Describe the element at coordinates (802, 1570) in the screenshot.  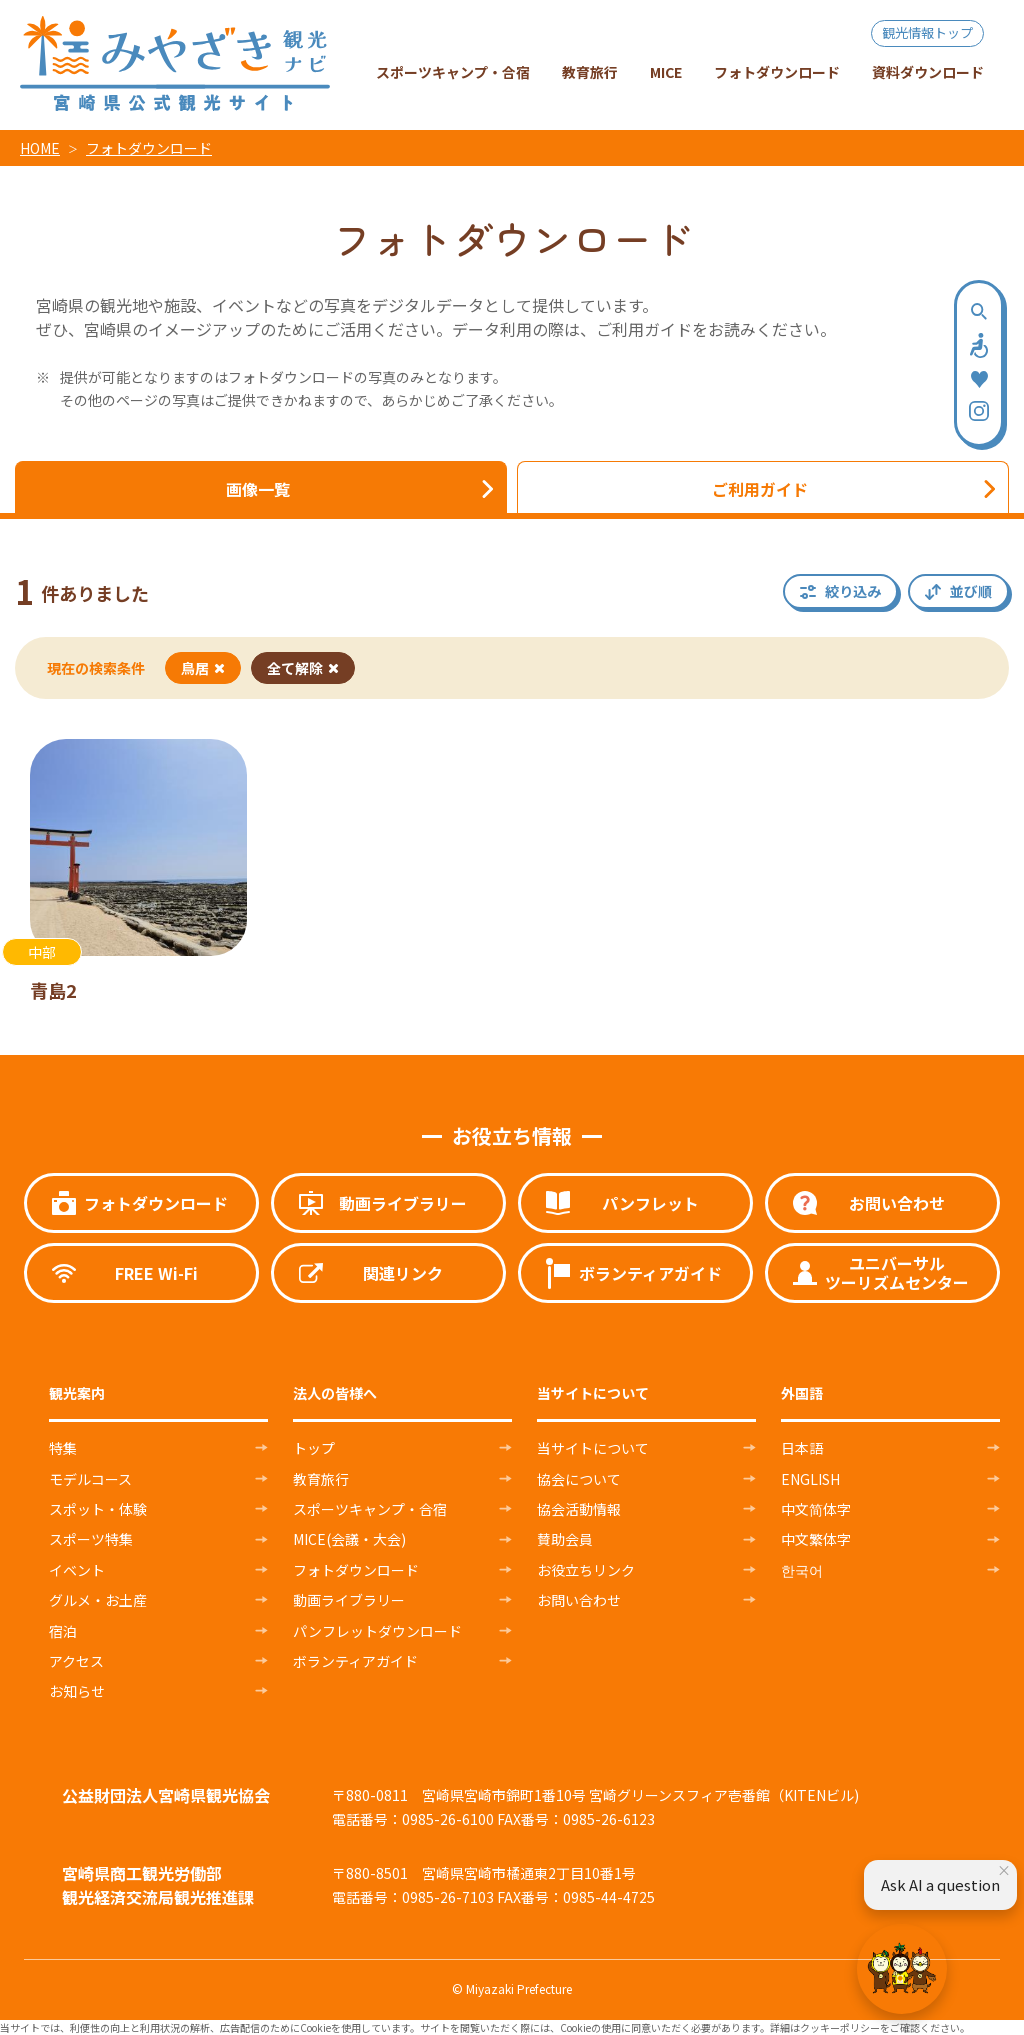
I see `한국어` at that location.